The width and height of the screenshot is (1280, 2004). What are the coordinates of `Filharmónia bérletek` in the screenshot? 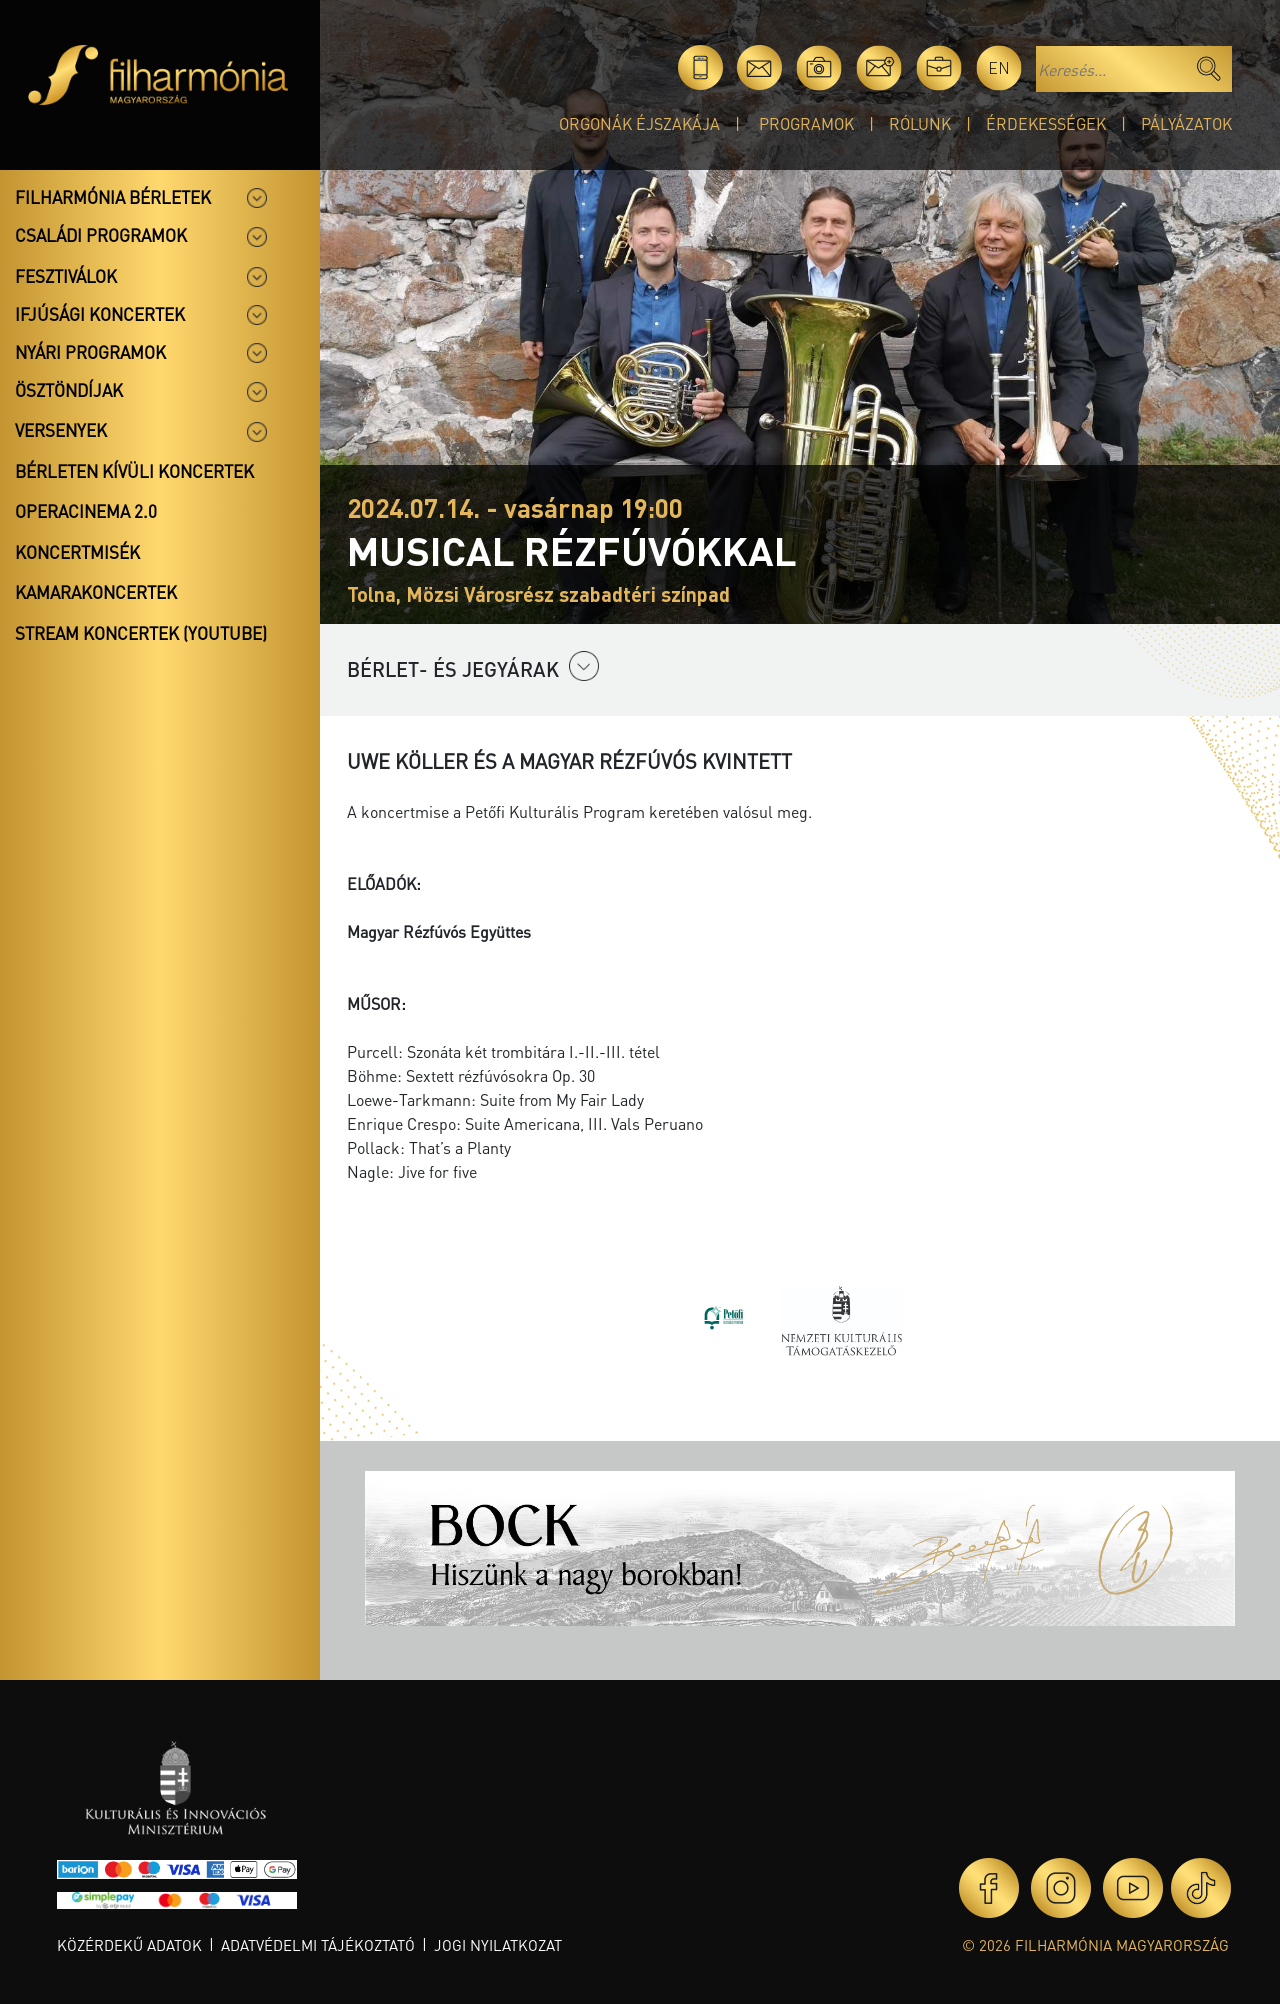 It's located at (113, 197).